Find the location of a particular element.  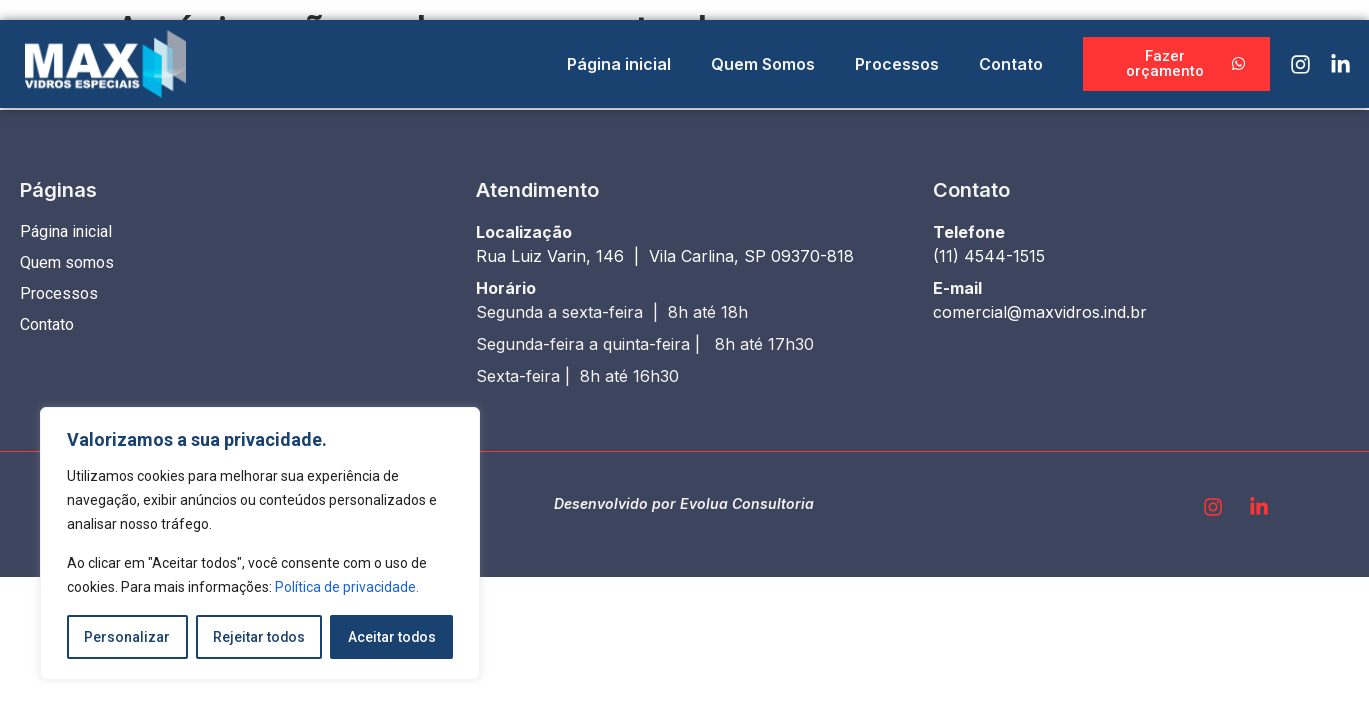

Contato is located at coordinates (1011, 64).